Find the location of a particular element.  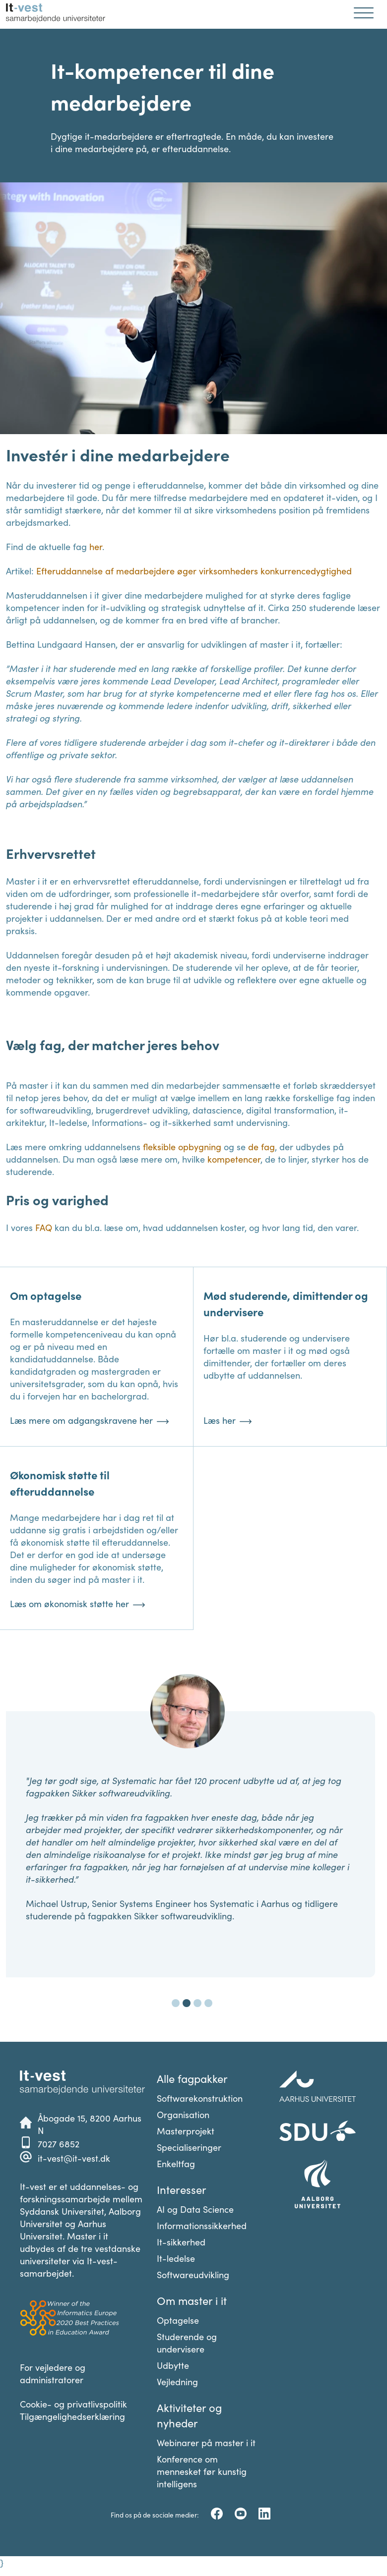

It-ledelse is located at coordinates (176, 2258).